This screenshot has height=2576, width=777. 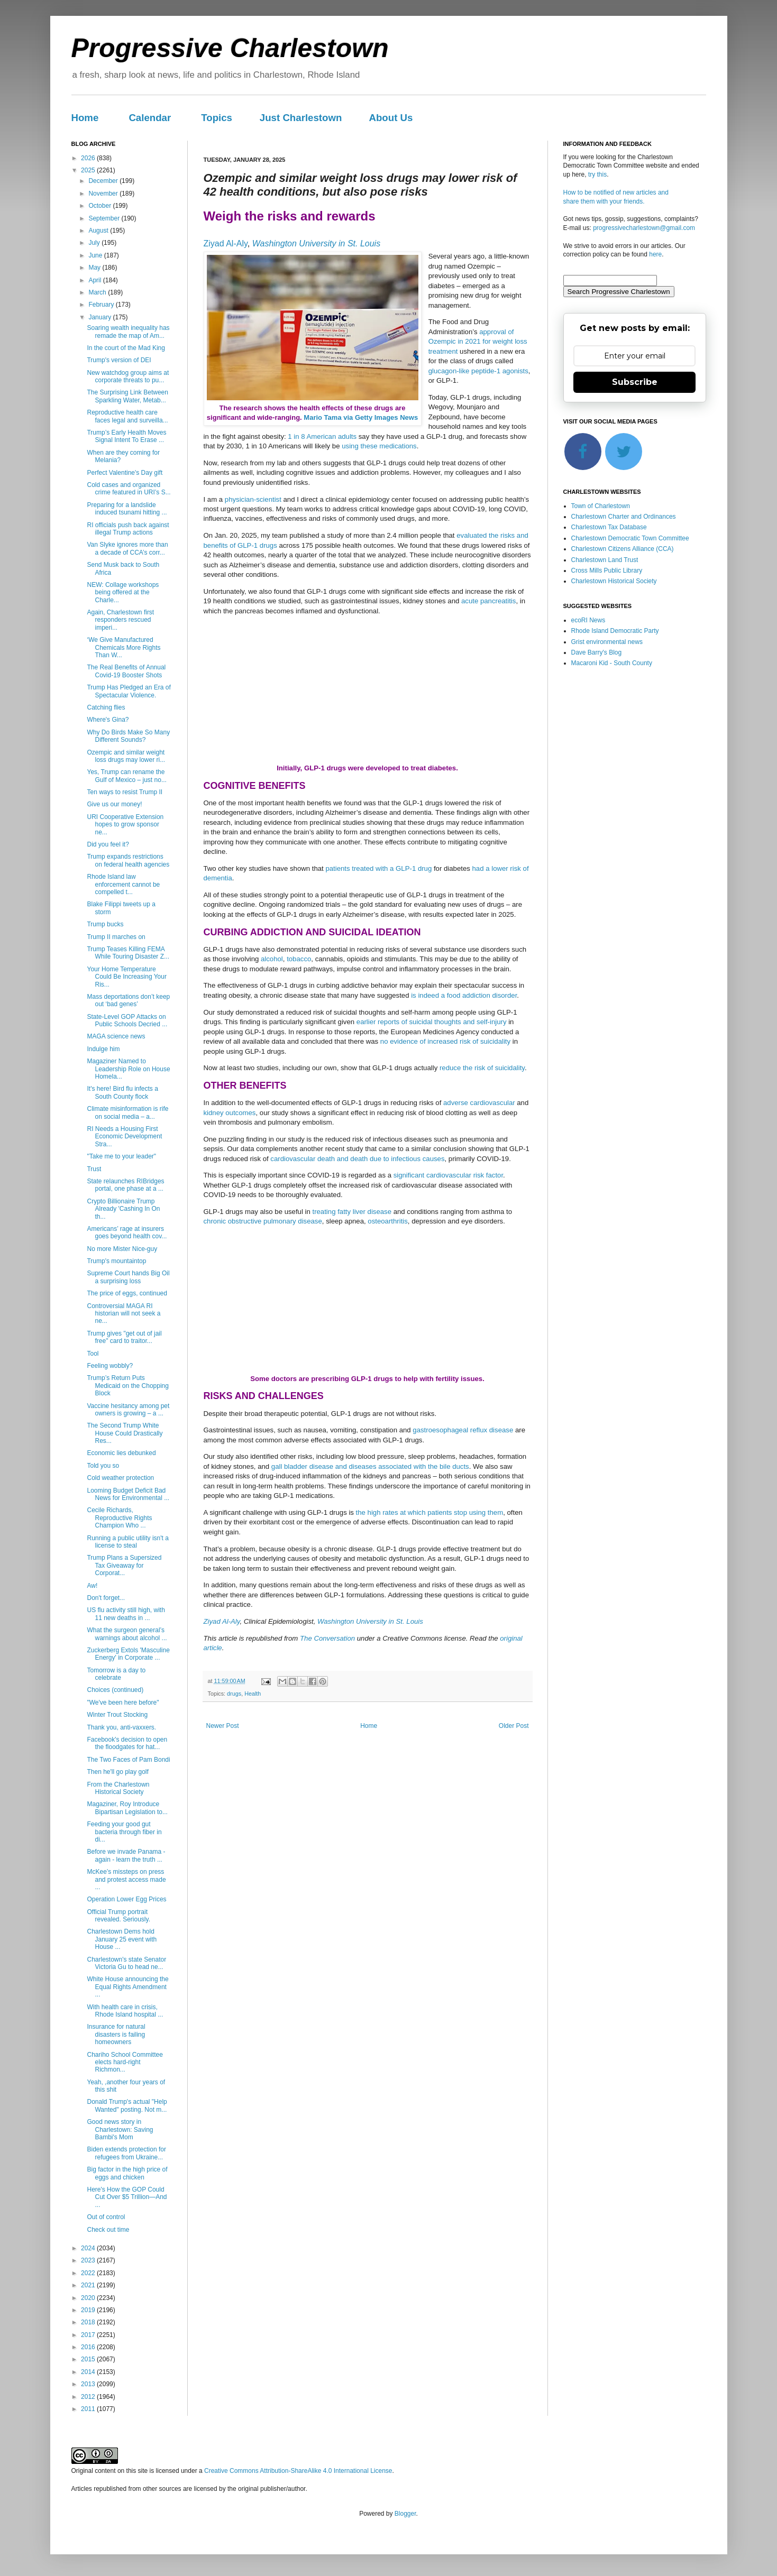 I want to click on Where's Gina?, so click(x=108, y=719).